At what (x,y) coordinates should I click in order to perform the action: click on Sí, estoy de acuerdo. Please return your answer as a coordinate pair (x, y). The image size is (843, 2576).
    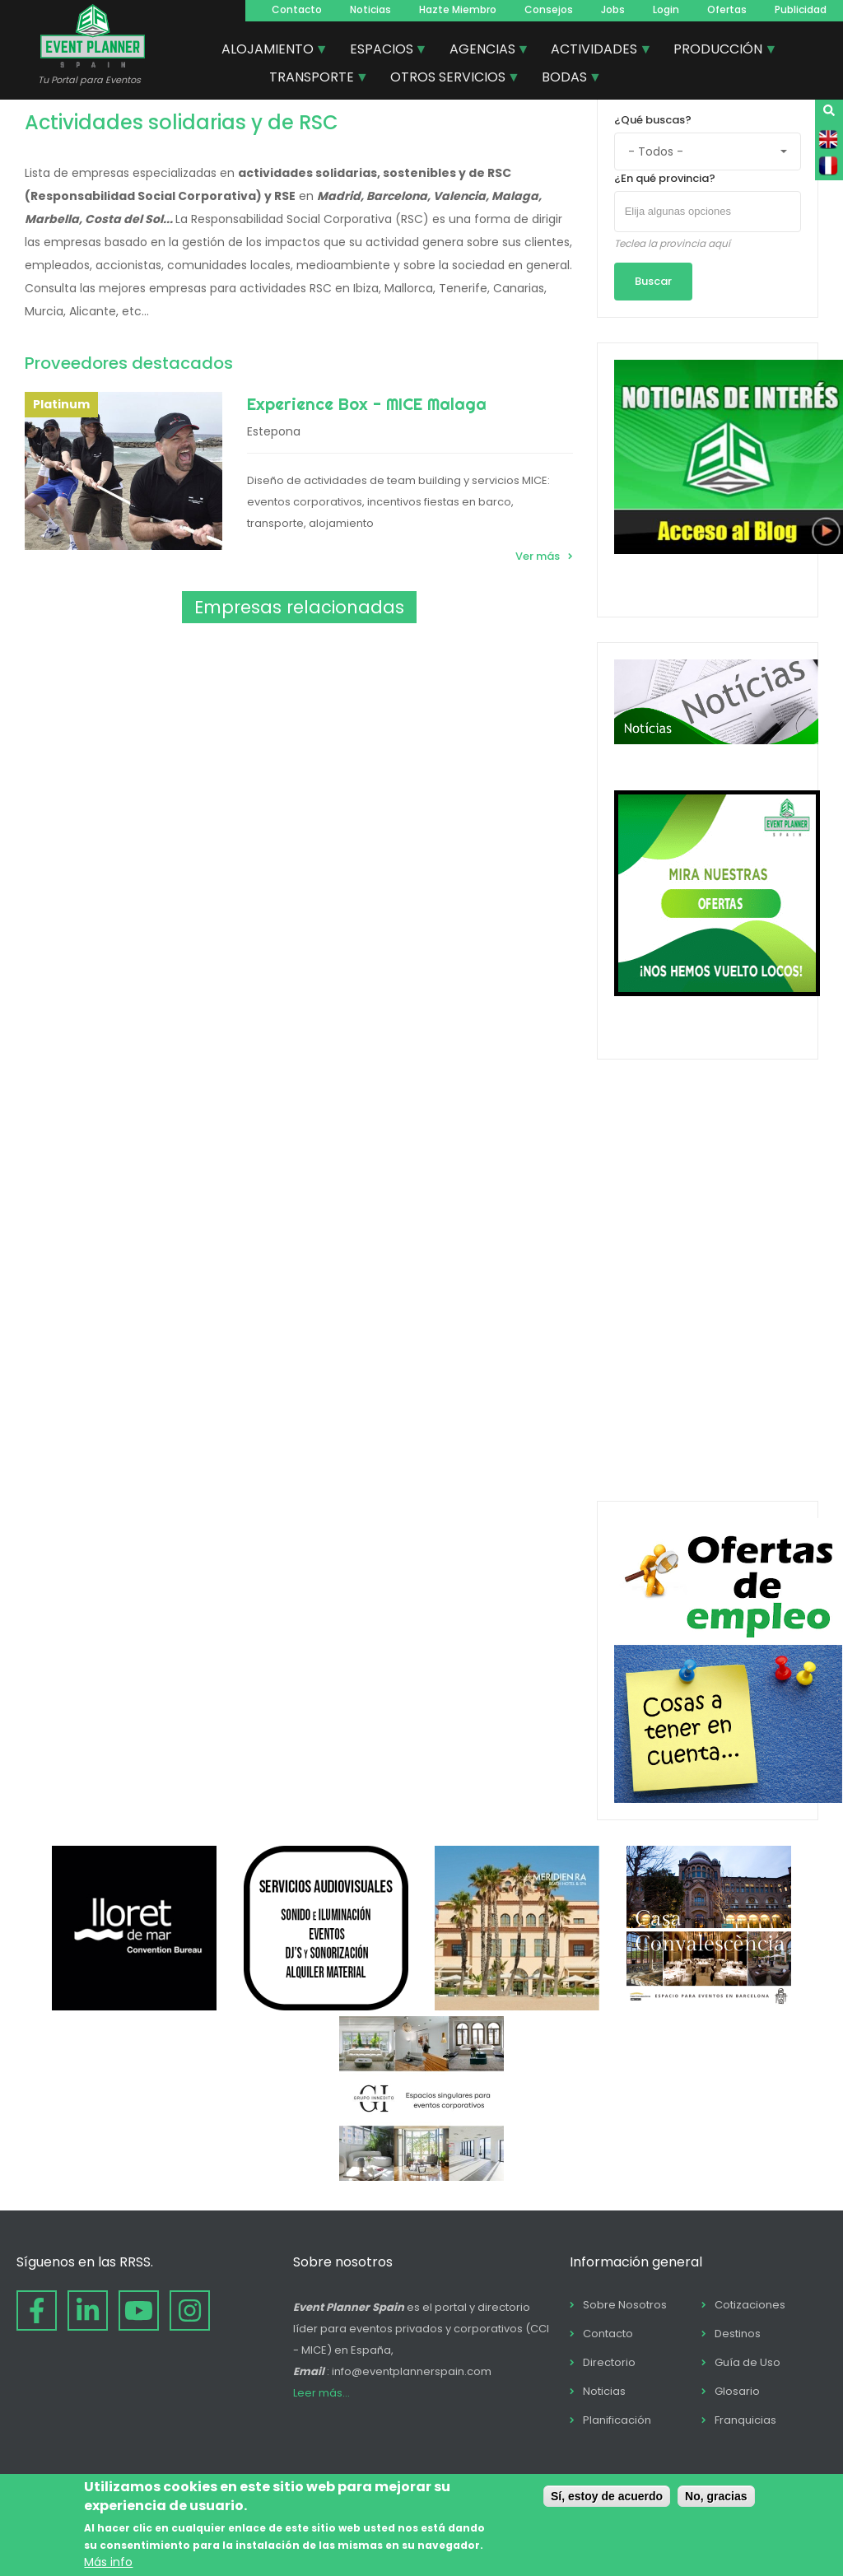
    Looking at the image, I should click on (607, 2496).